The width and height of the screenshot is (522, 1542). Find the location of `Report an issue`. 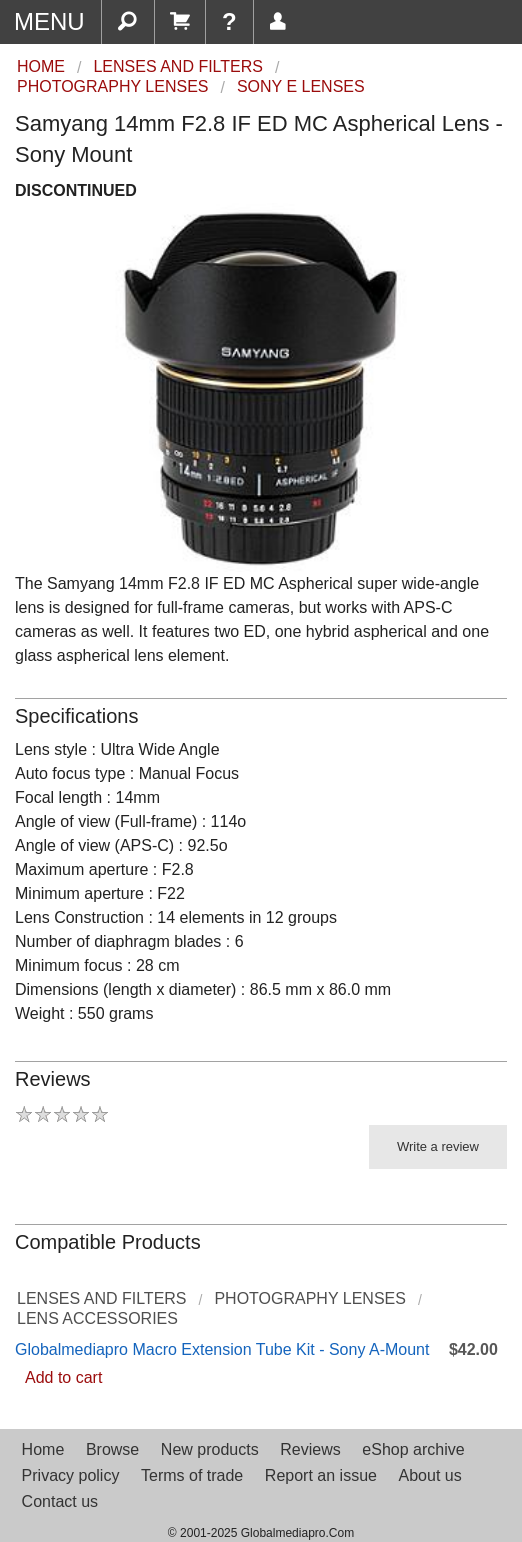

Report an issue is located at coordinates (321, 1475).